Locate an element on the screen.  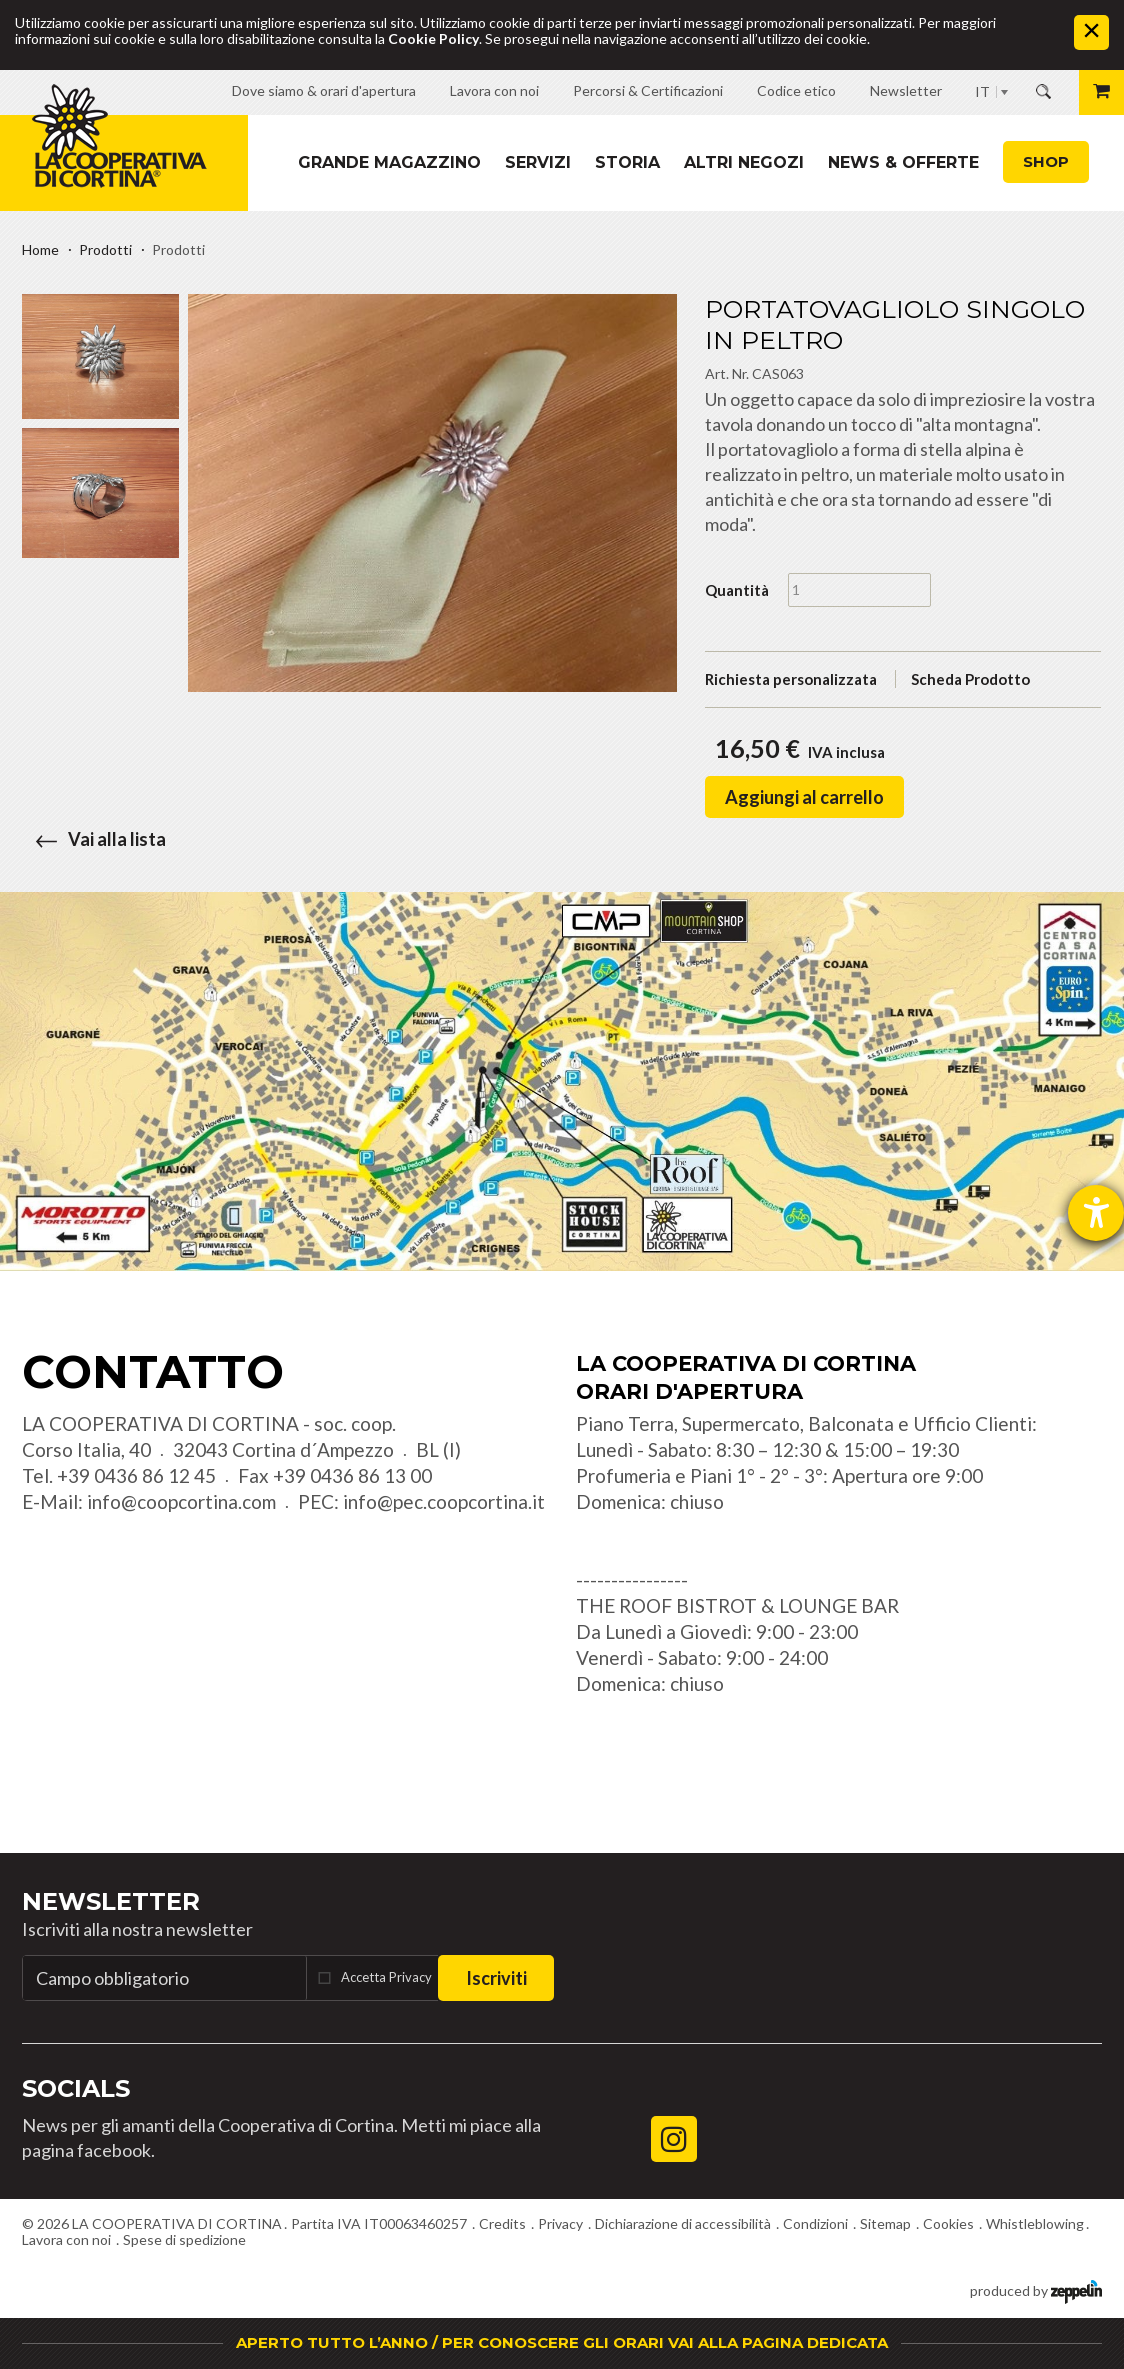
Quantità is located at coordinates (737, 590).